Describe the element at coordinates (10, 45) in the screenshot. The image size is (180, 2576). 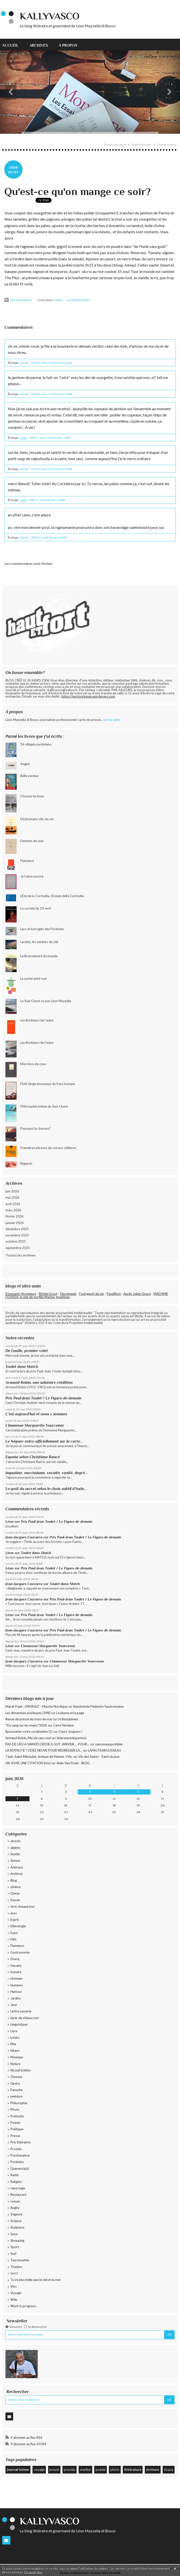
I see `Accueil` at that location.